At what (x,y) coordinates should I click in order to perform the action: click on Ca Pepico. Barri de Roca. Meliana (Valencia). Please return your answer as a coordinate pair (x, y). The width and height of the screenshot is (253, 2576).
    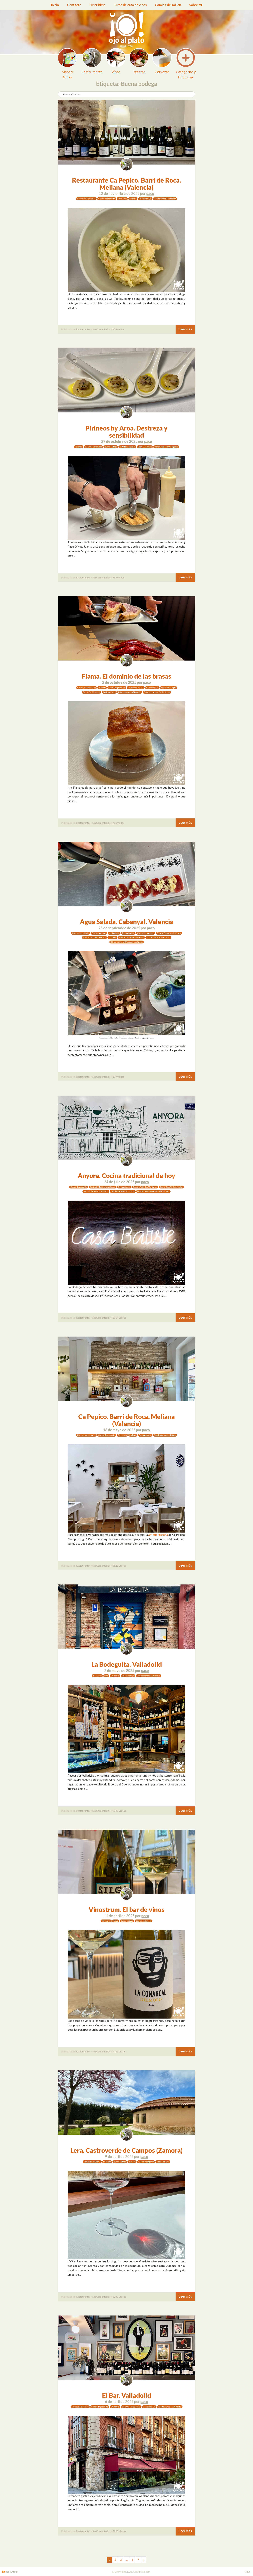
    Looking at the image, I should click on (126, 1420).